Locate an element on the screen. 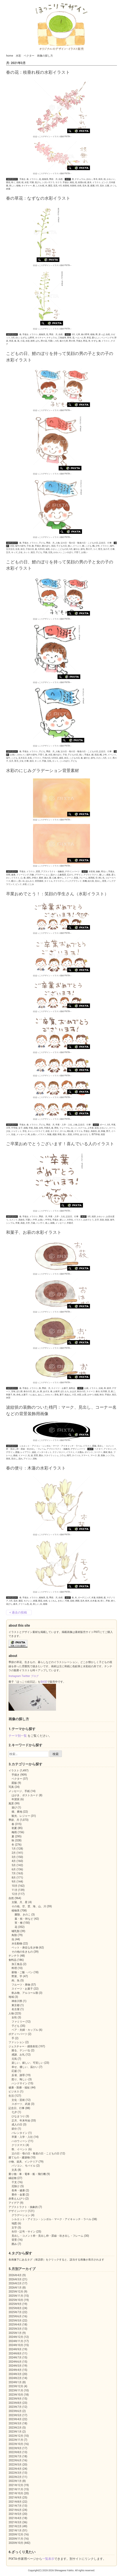 The height and width of the screenshot is (2576, 123). マーク is located at coordinates (94, 1455).